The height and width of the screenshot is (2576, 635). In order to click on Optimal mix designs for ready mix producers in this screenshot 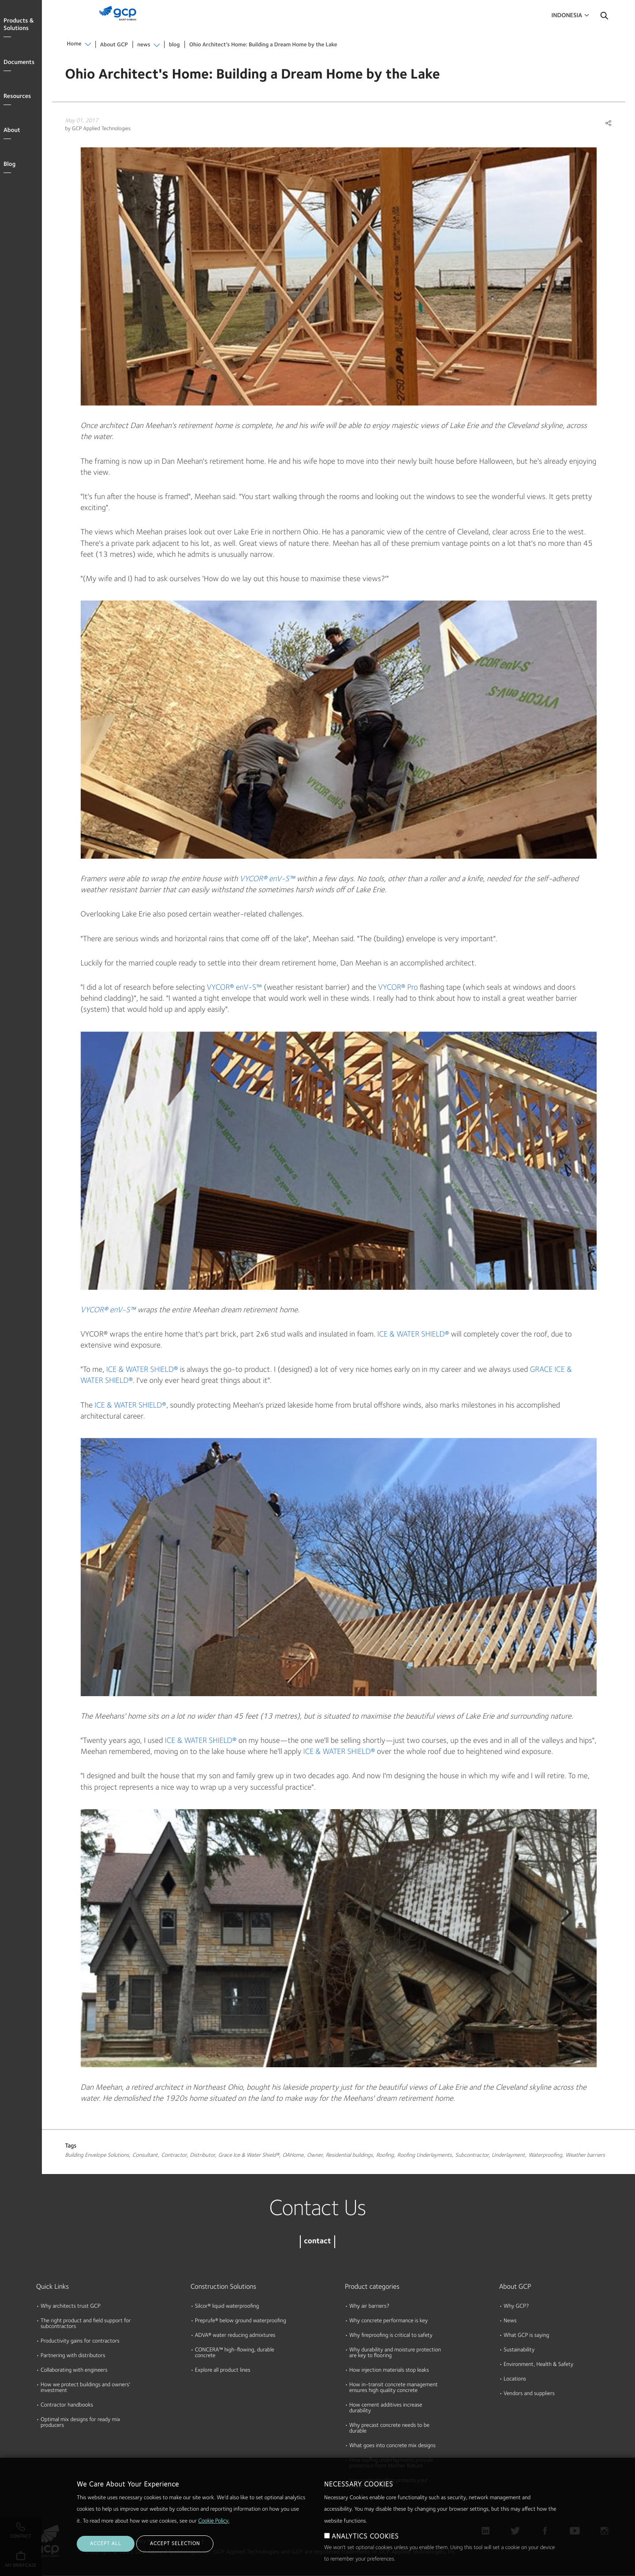, I will do `click(80, 2423)`.